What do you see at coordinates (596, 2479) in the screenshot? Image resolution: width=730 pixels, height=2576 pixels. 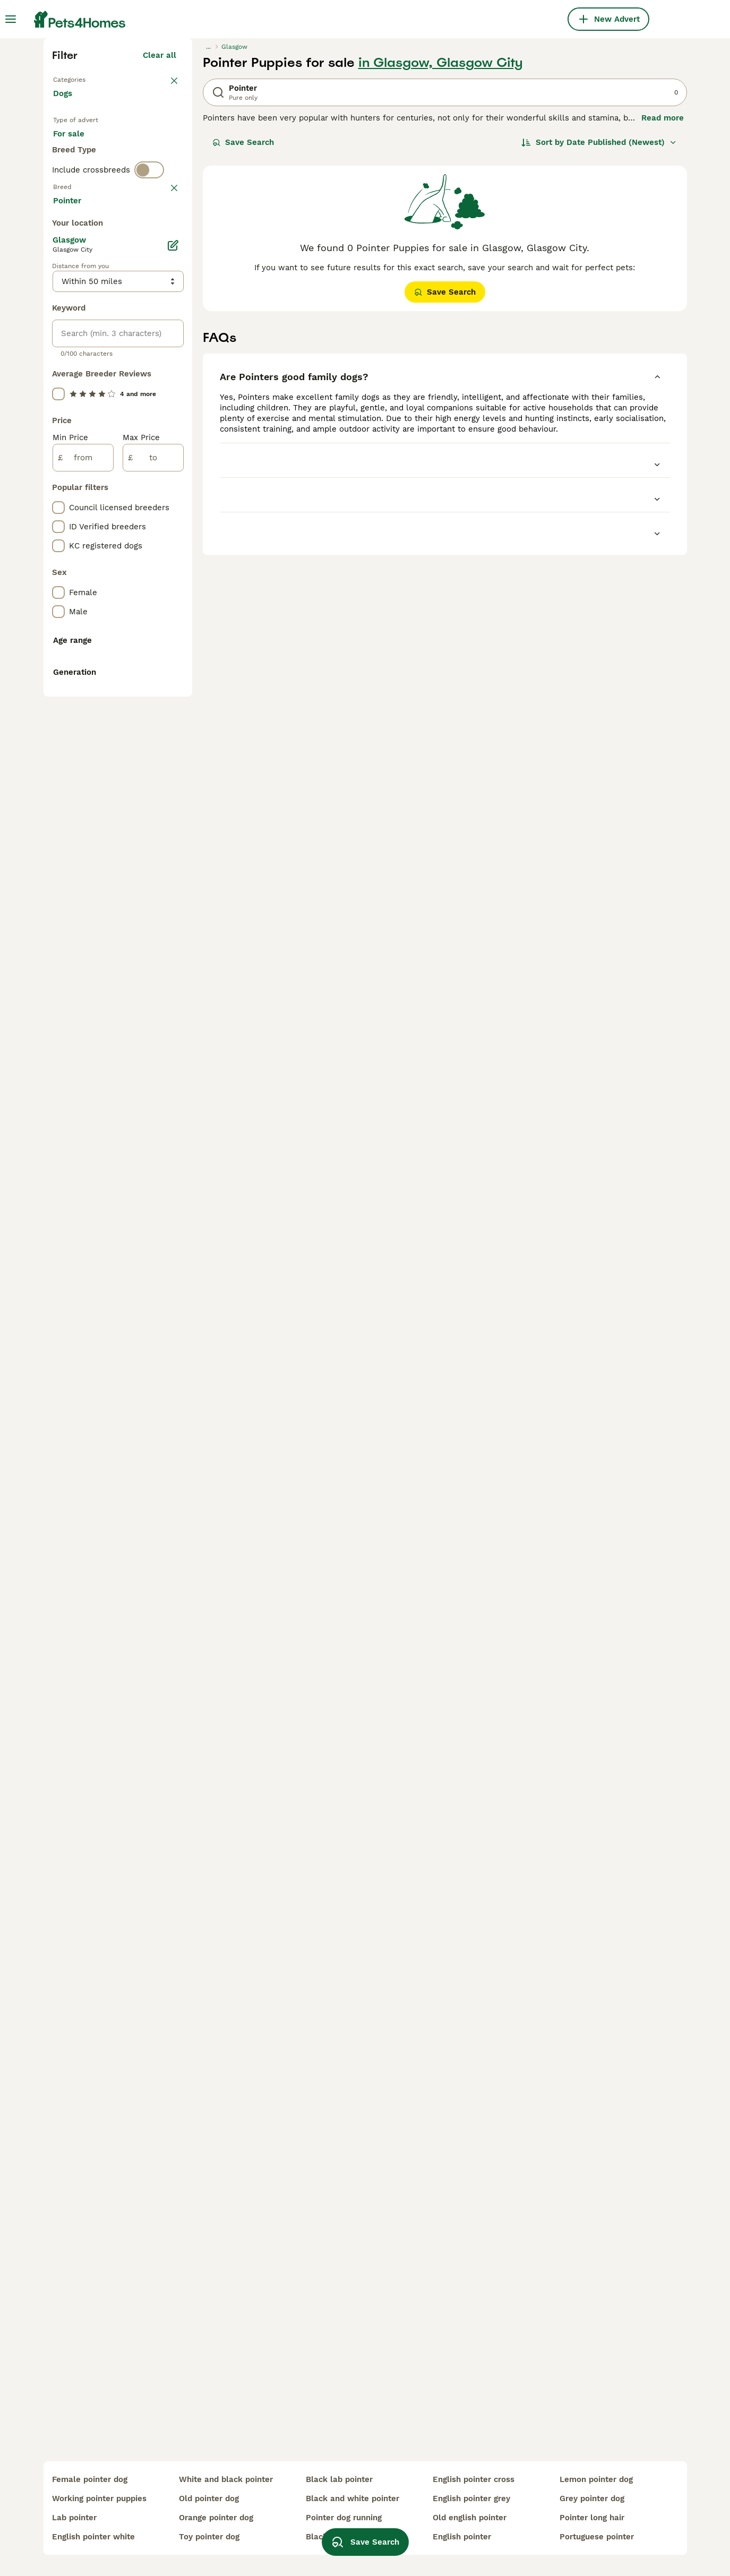 I see `lemon pointer dog` at bounding box center [596, 2479].